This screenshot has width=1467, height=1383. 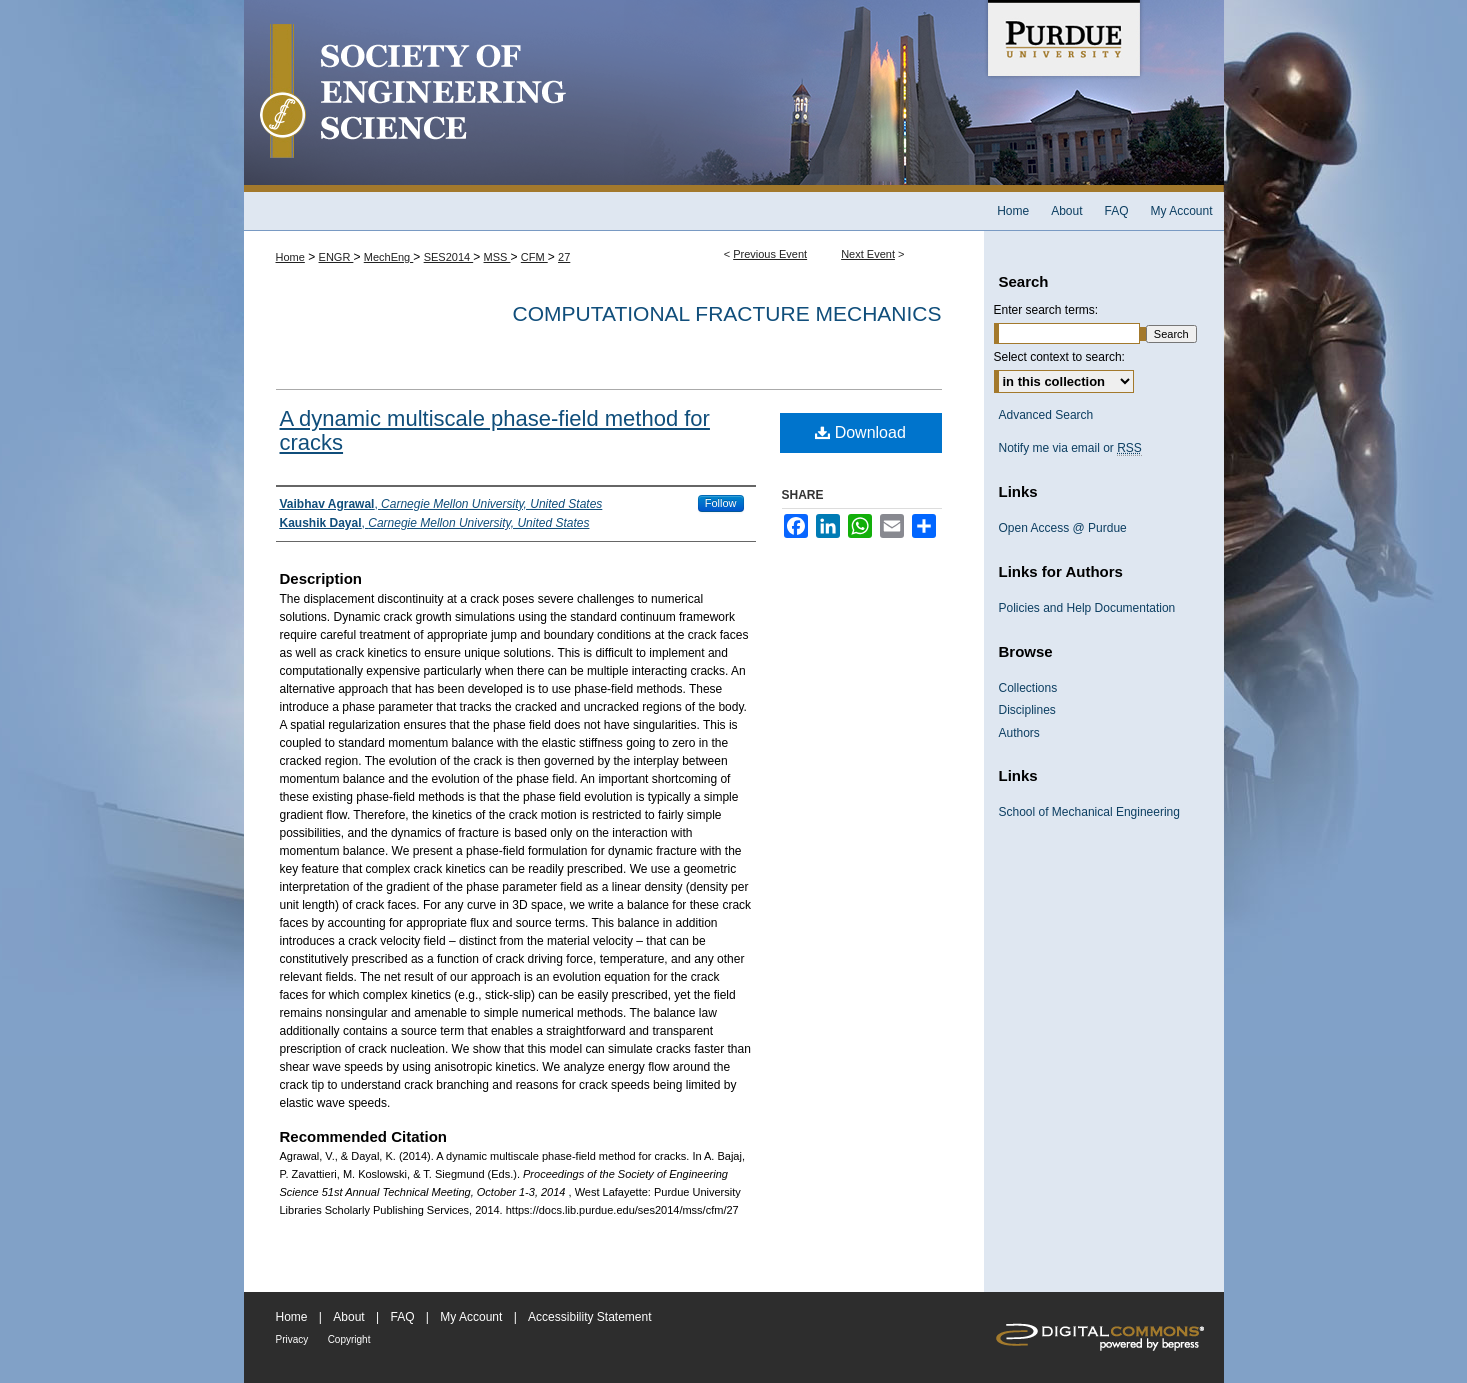 What do you see at coordinates (868, 254) in the screenshot?
I see `Next Event` at bounding box center [868, 254].